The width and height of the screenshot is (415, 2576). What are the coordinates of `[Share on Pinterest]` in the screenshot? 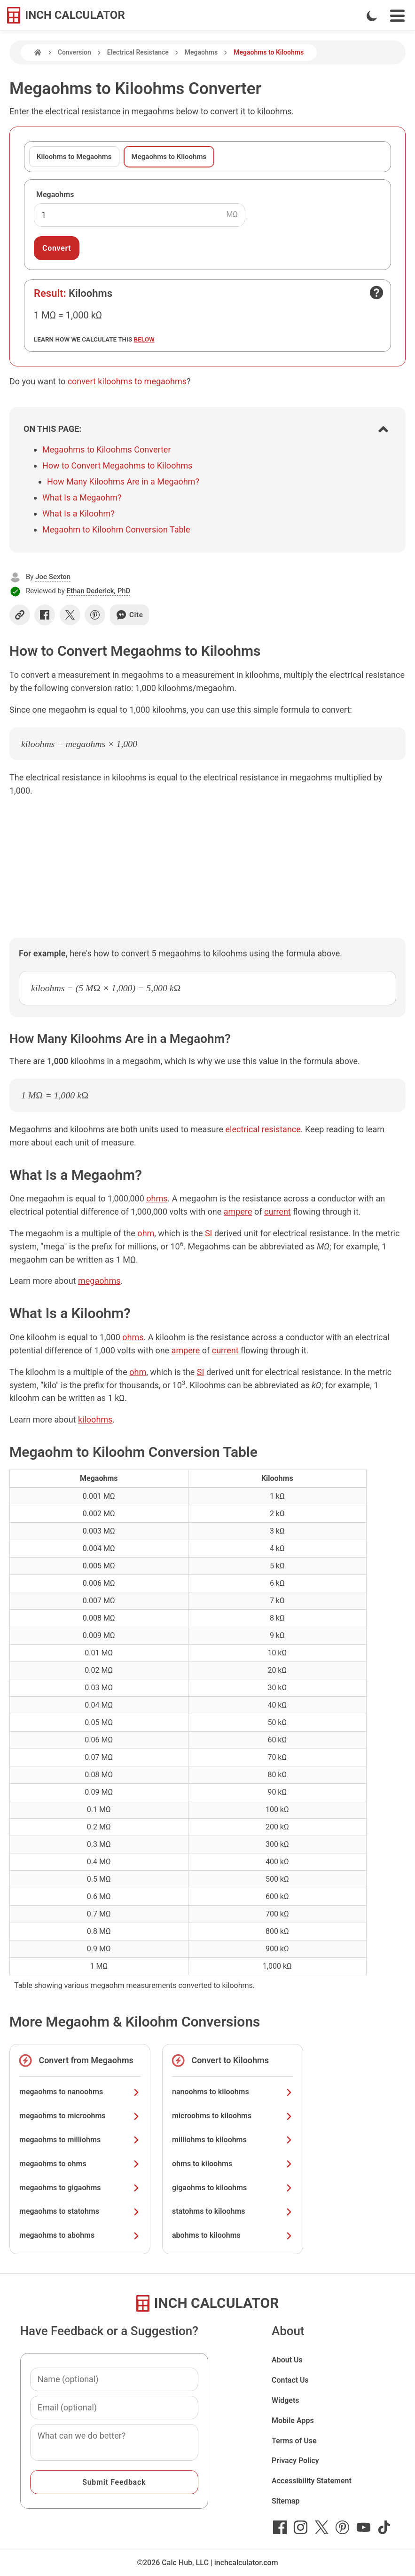 It's located at (95, 614).